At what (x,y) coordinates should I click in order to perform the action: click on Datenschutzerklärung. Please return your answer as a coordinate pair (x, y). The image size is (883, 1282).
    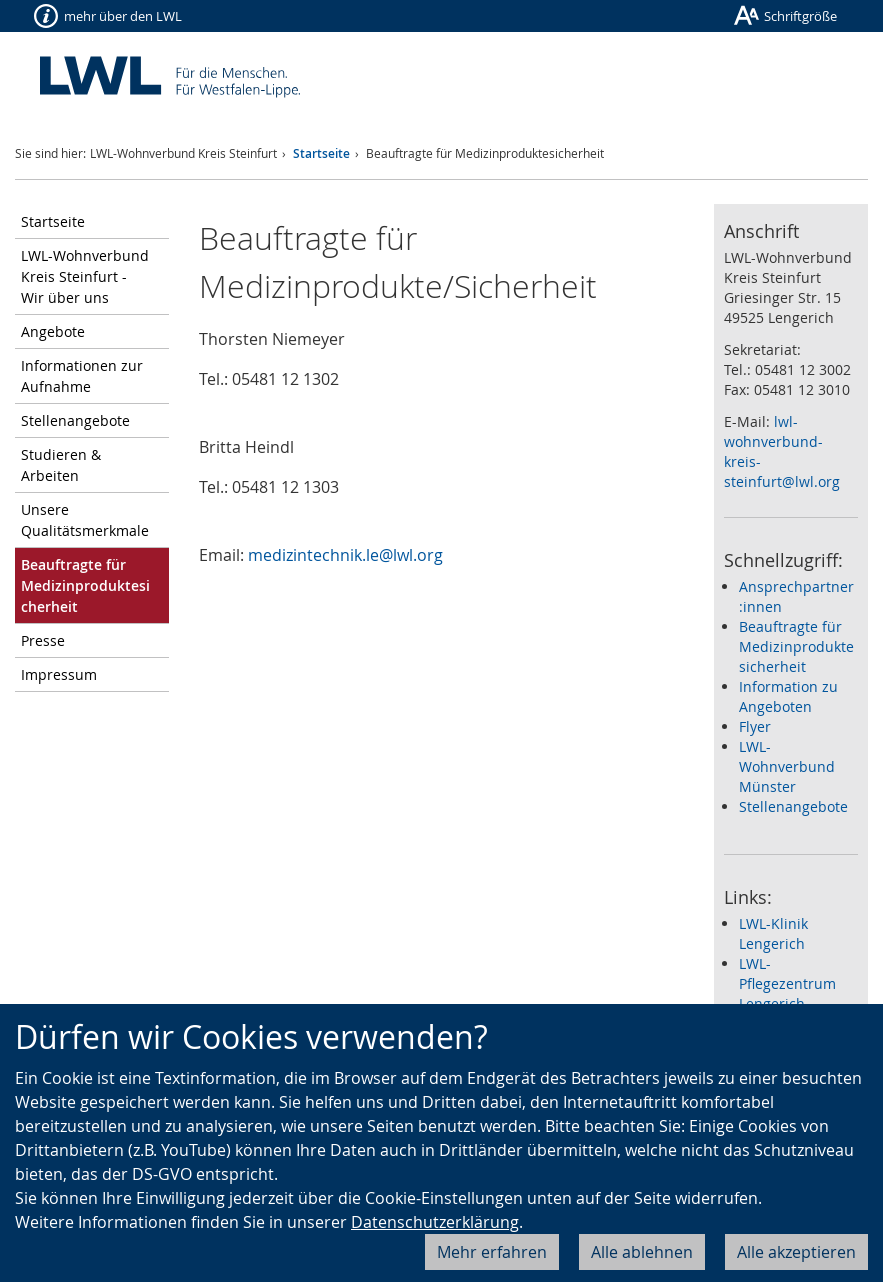
    Looking at the image, I should click on (435, 1222).